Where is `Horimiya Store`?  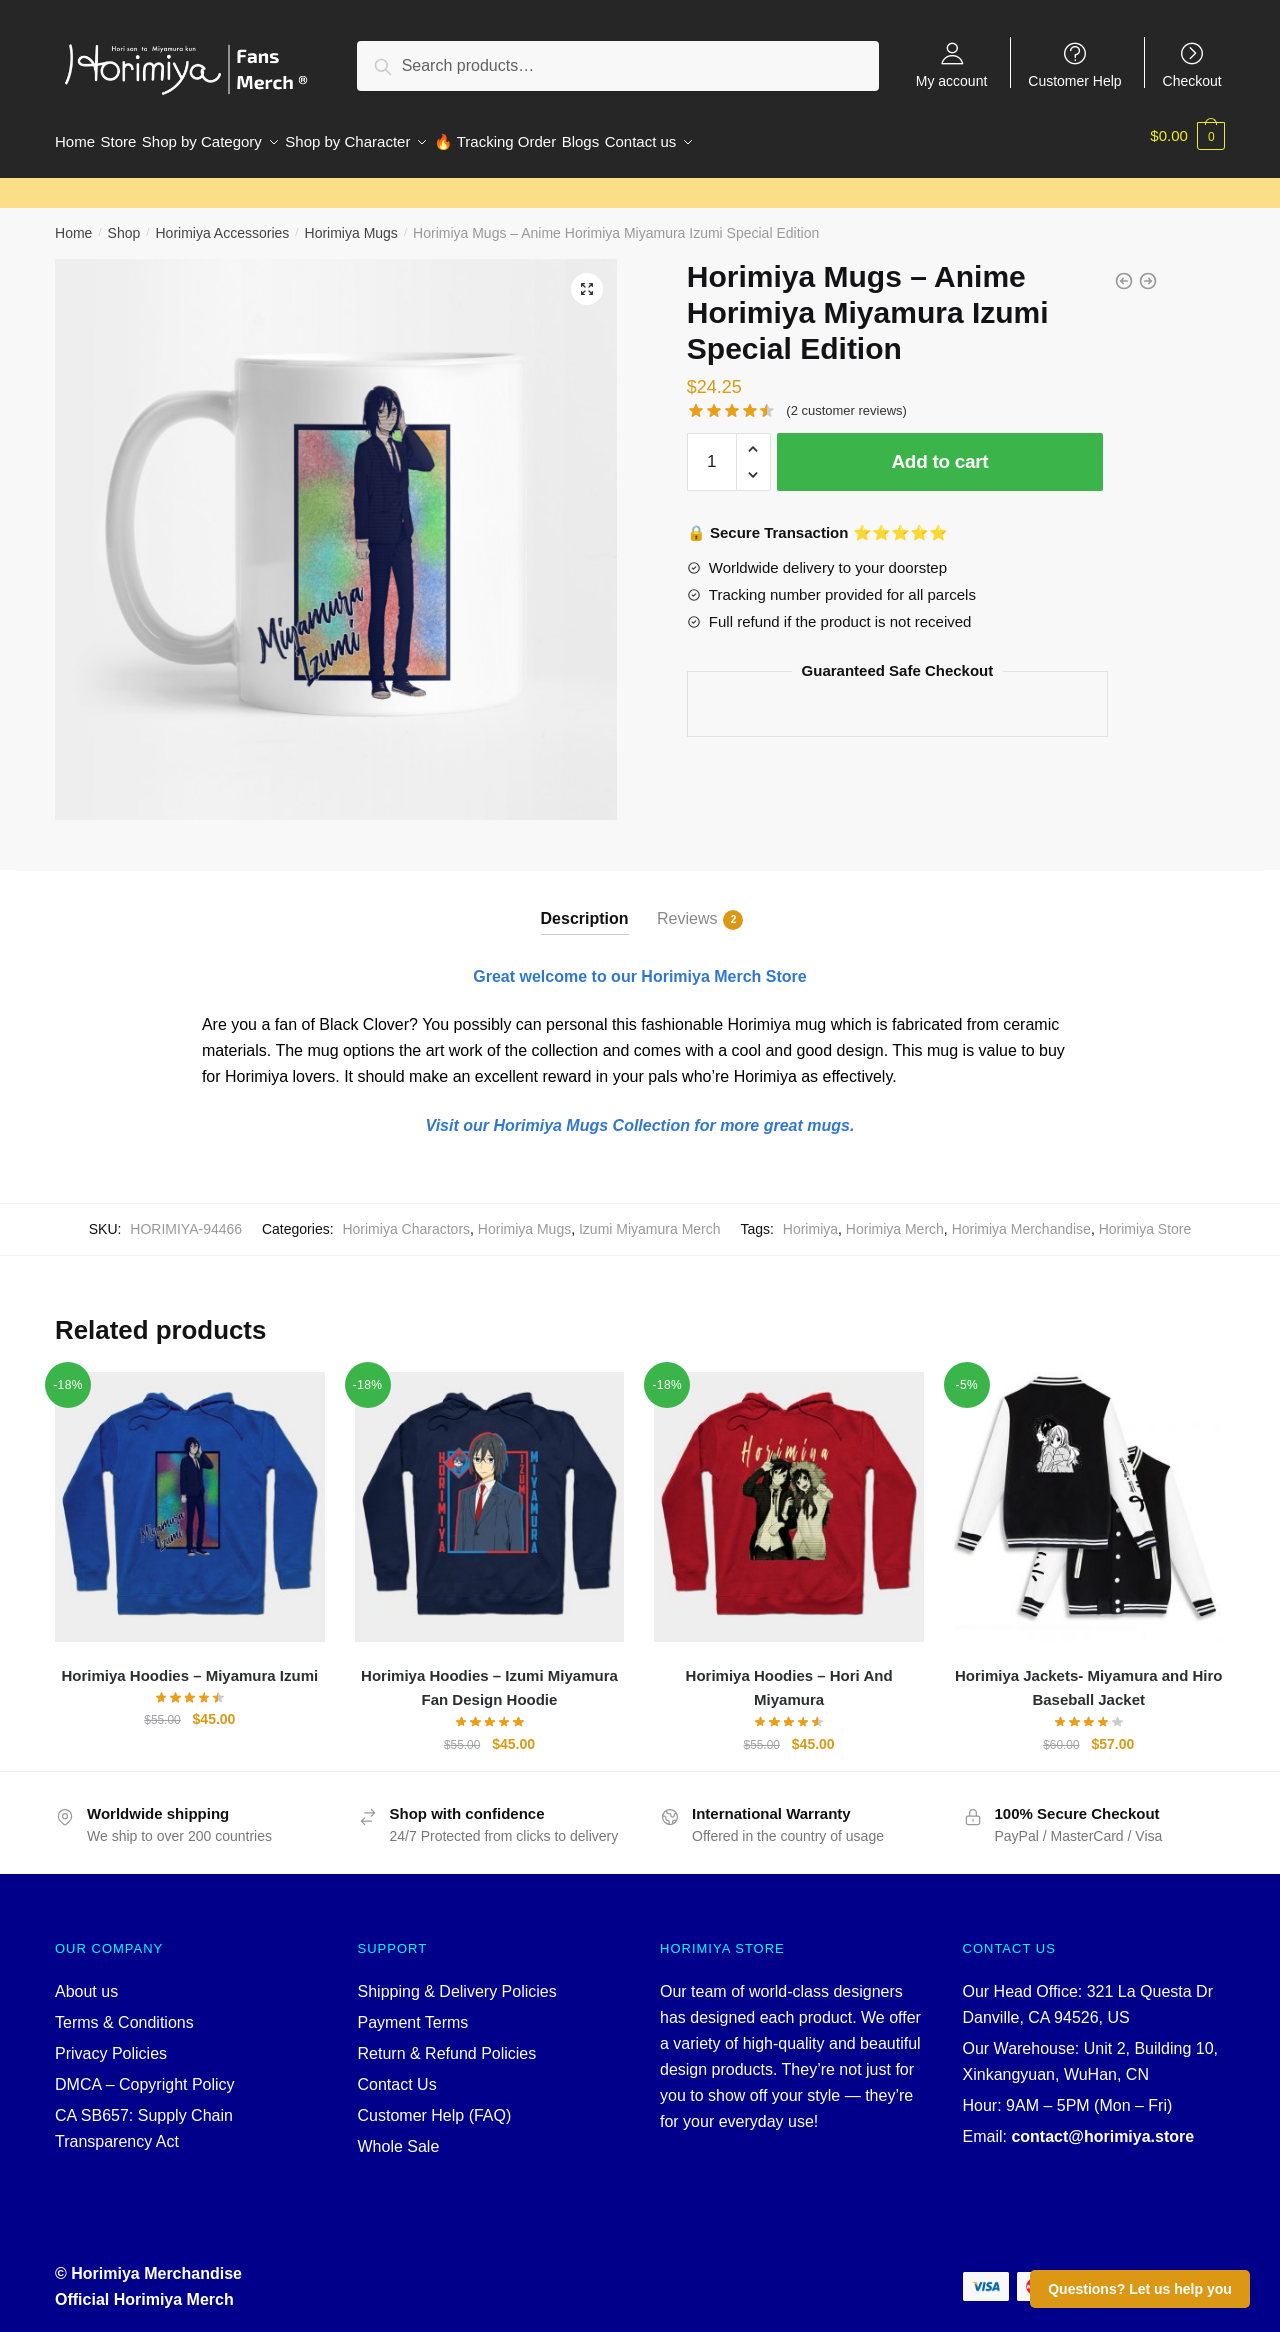
Horimiya Store is located at coordinates (1145, 1217).